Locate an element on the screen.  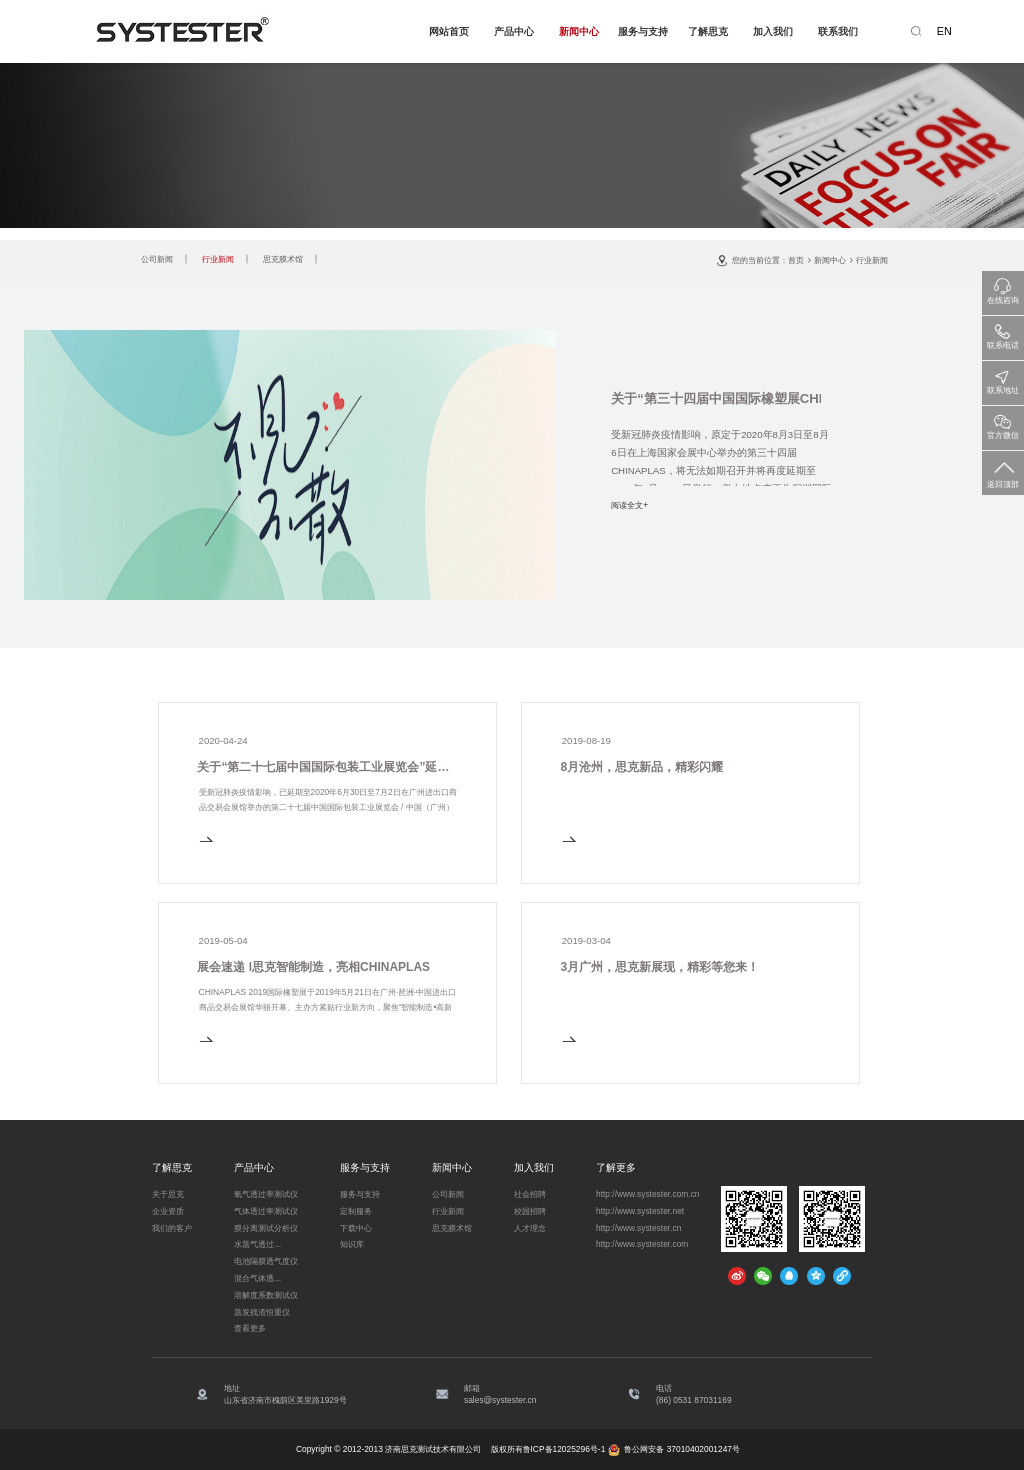
网站首页 is located at coordinates (449, 31).